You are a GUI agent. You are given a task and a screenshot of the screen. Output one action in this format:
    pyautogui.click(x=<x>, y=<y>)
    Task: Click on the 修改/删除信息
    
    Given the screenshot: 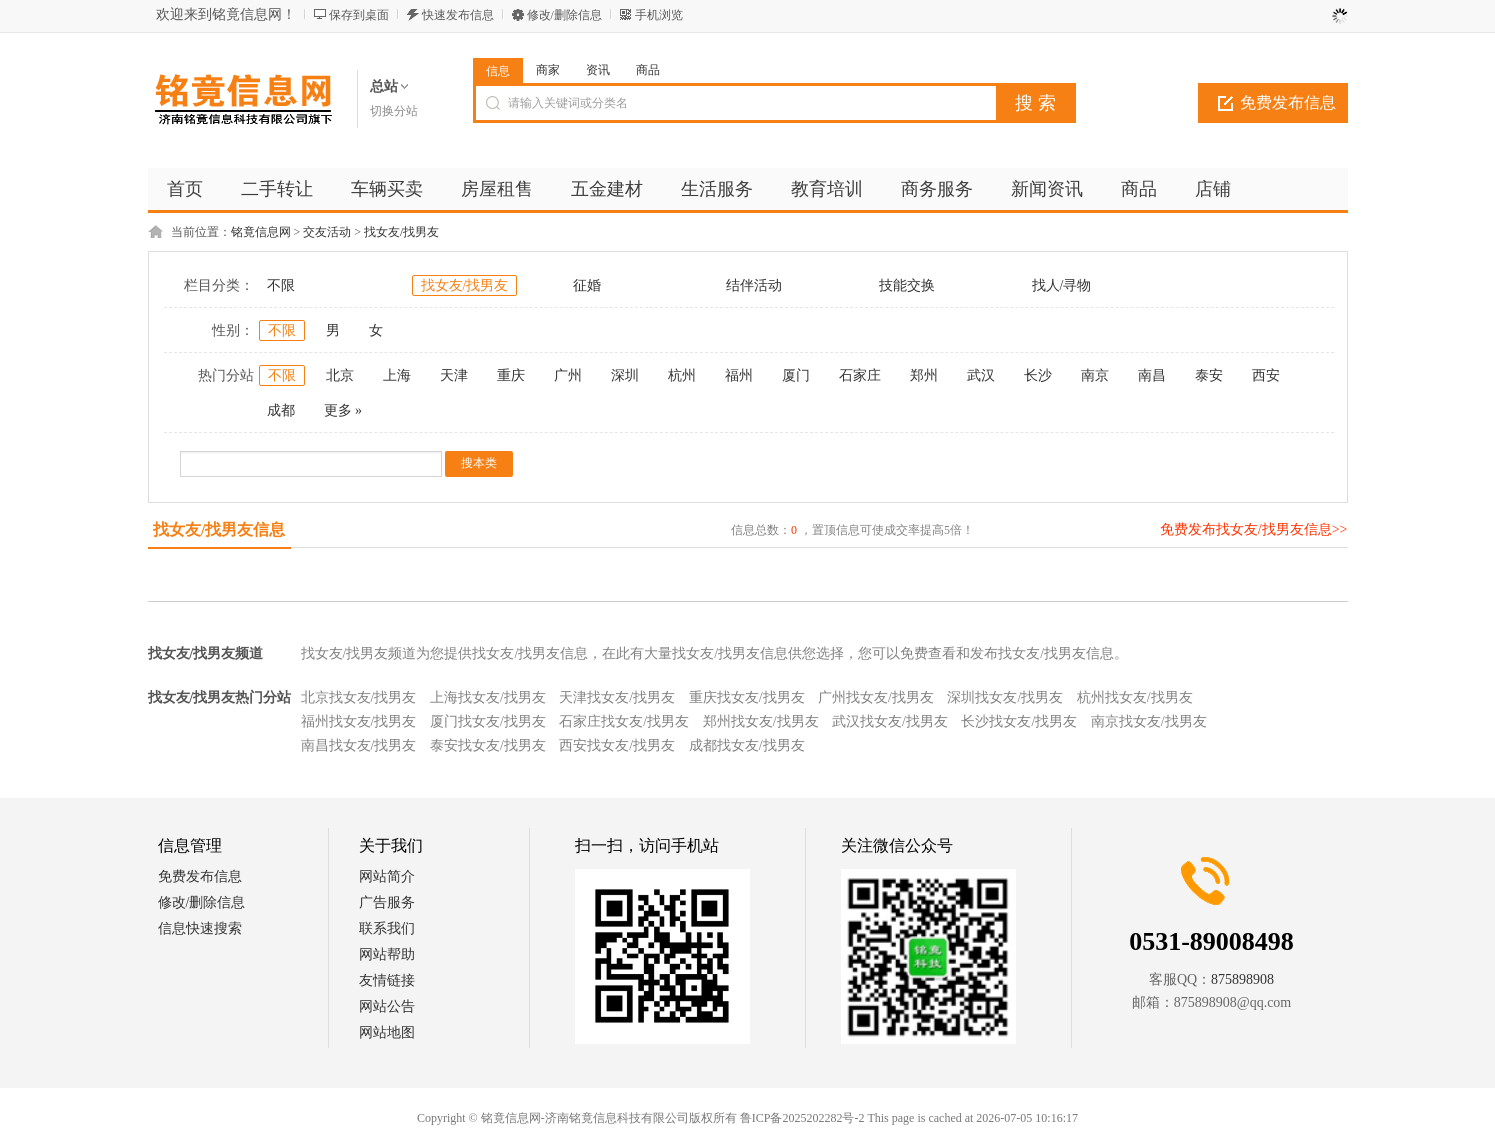 What is the action you would take?
    pyautogui.click(x=564, y=15)
    